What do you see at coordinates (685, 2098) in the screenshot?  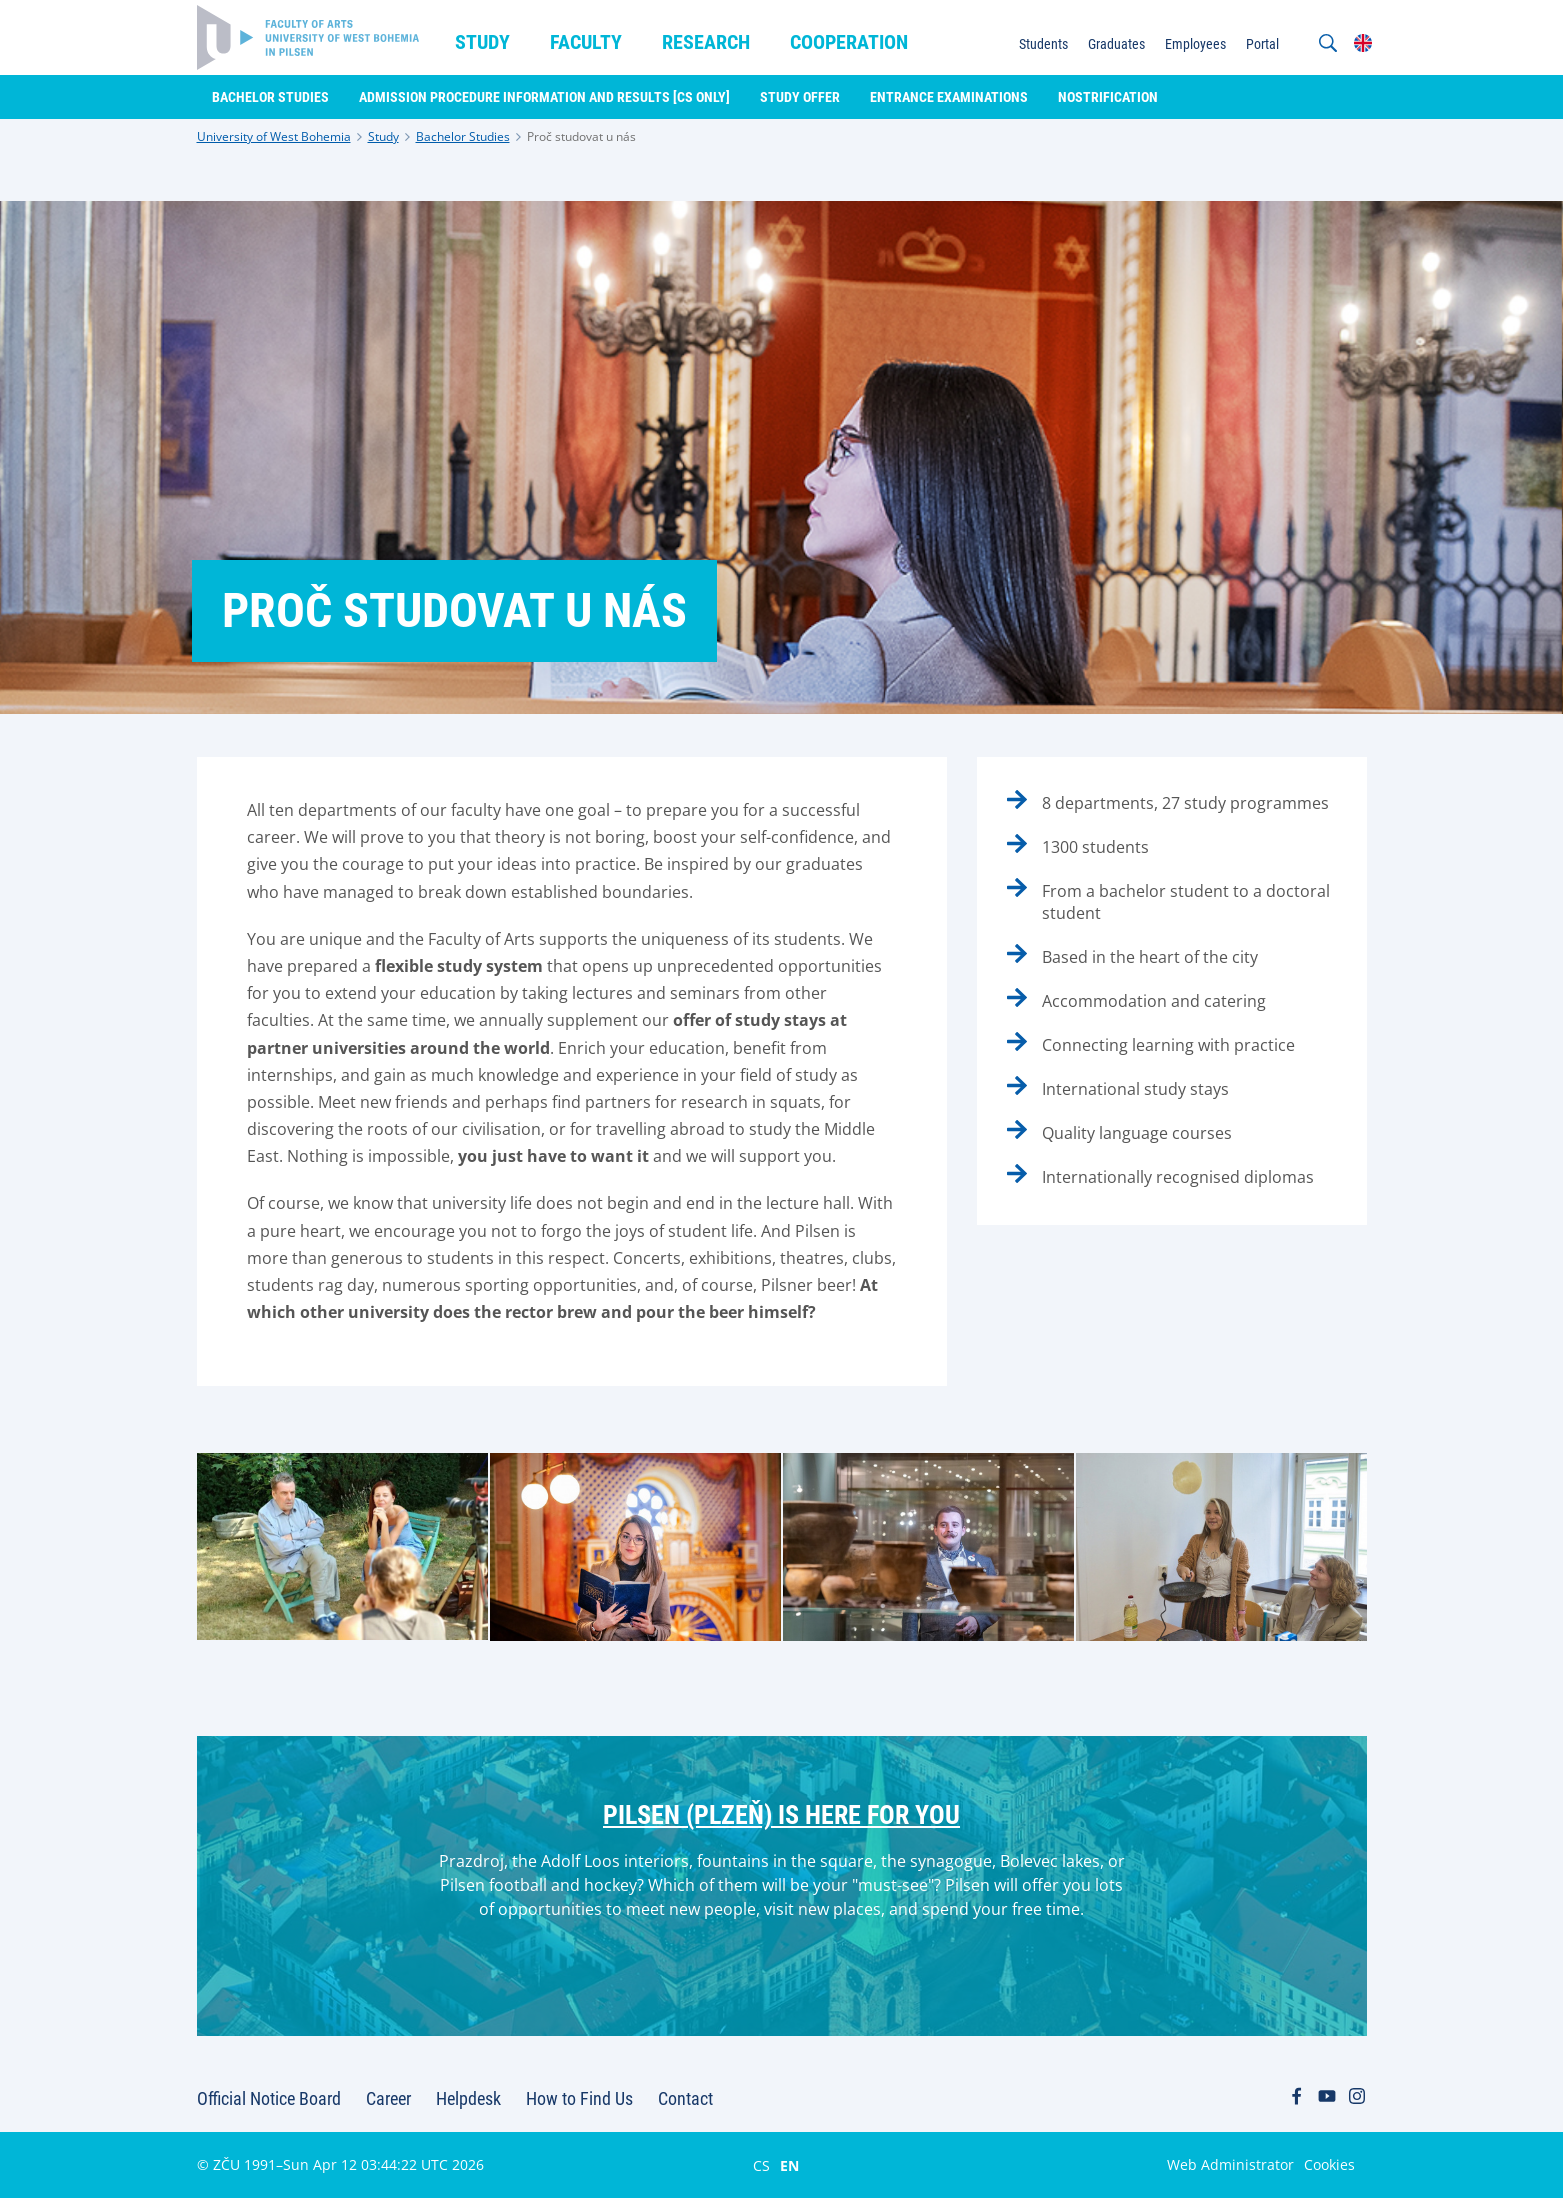 I see `Contact` at bounding box center [685, 2098].